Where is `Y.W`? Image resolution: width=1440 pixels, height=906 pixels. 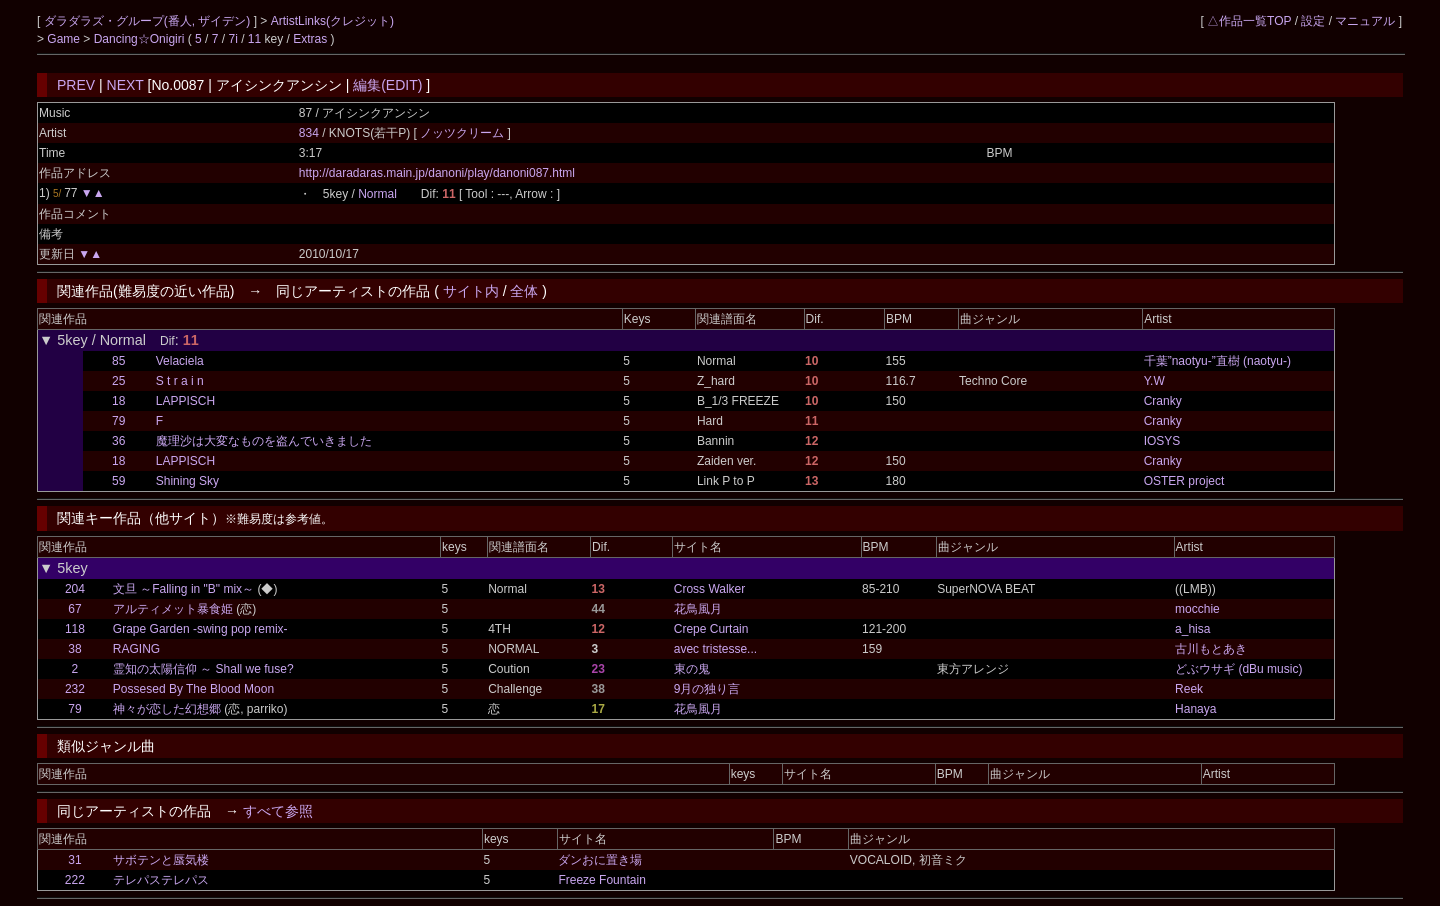 Y.W is located at coordinates (1154, 381).